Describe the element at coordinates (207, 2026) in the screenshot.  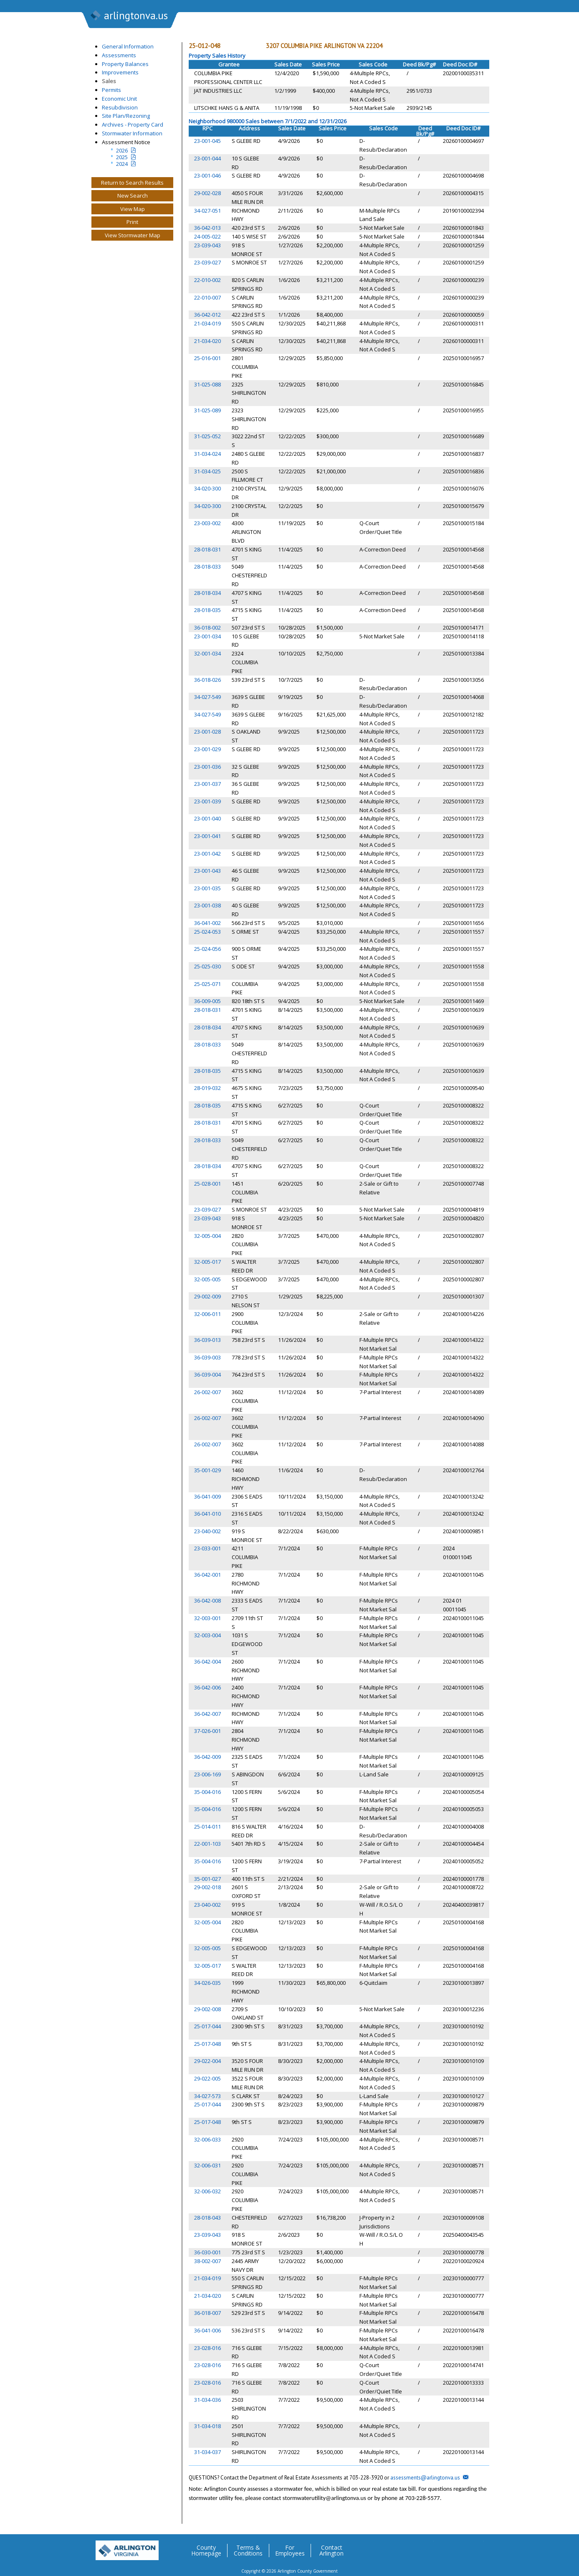
I see `25-017-044` at that location.